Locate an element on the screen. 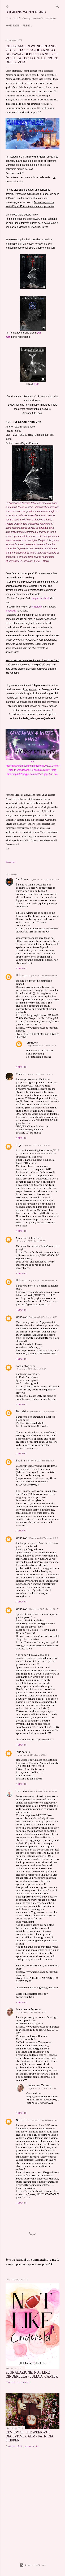  1 commento is located at coordinates (24, 2382).